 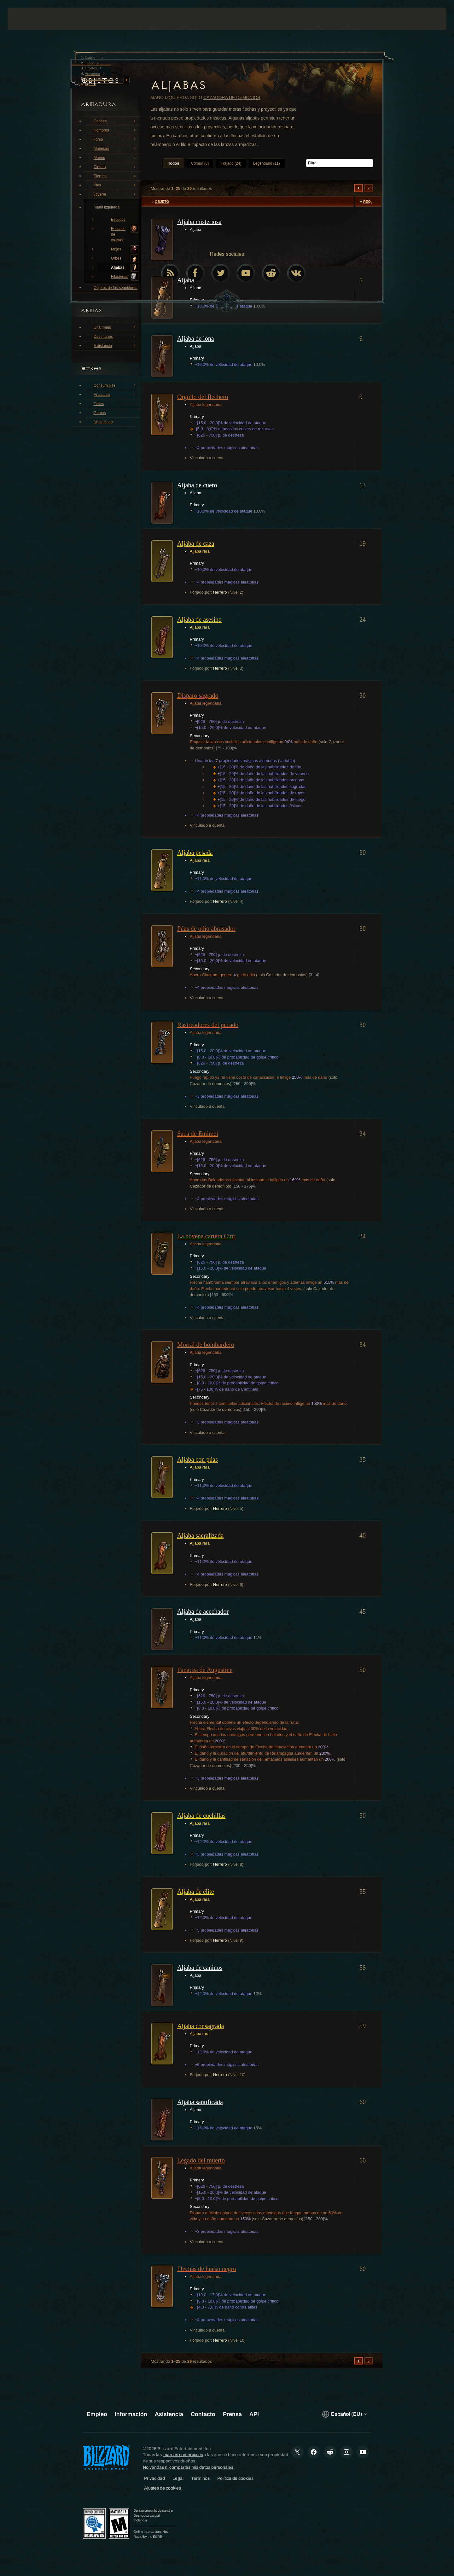 I want to click on Aljaba de lona, so click(x=195, y=338).